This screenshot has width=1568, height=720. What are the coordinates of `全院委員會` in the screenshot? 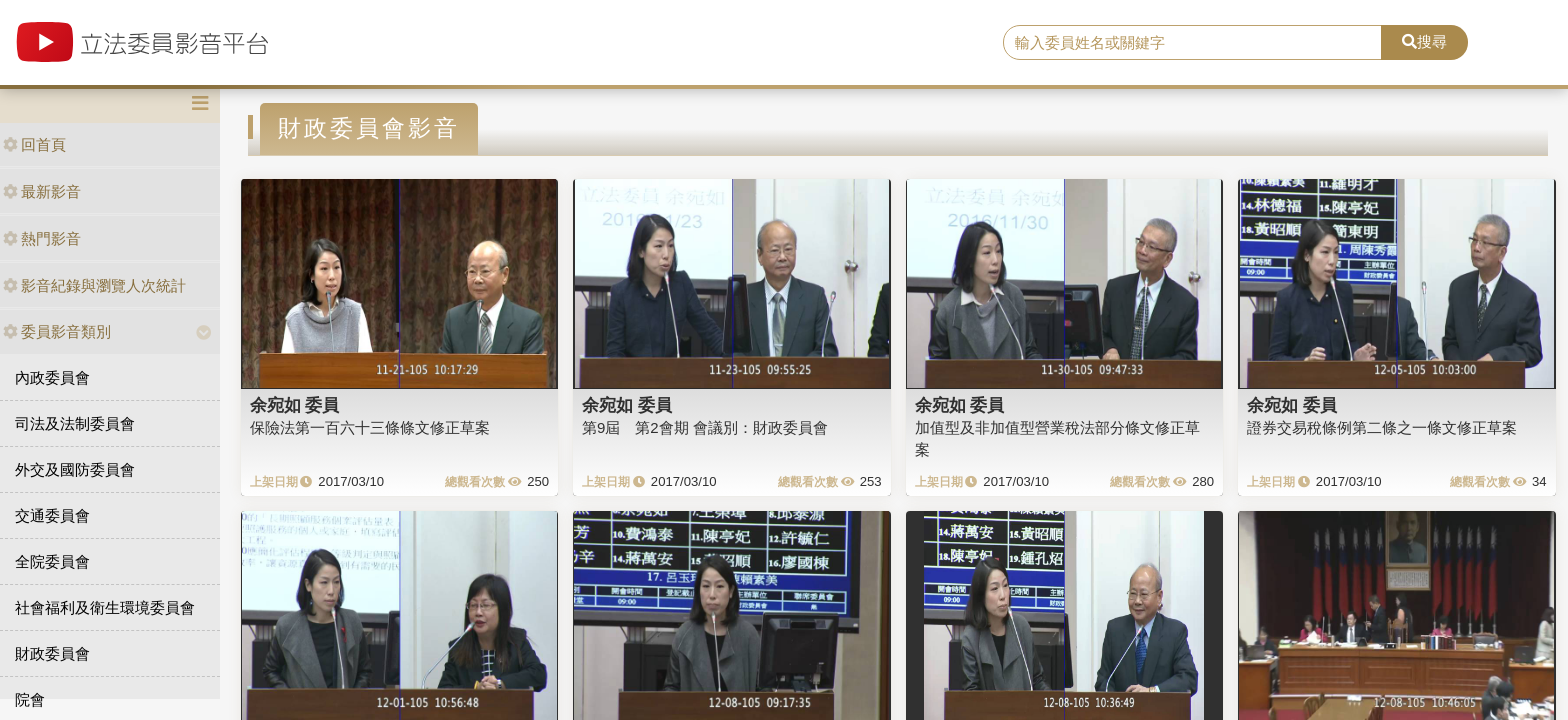 It's located at (52, 561).